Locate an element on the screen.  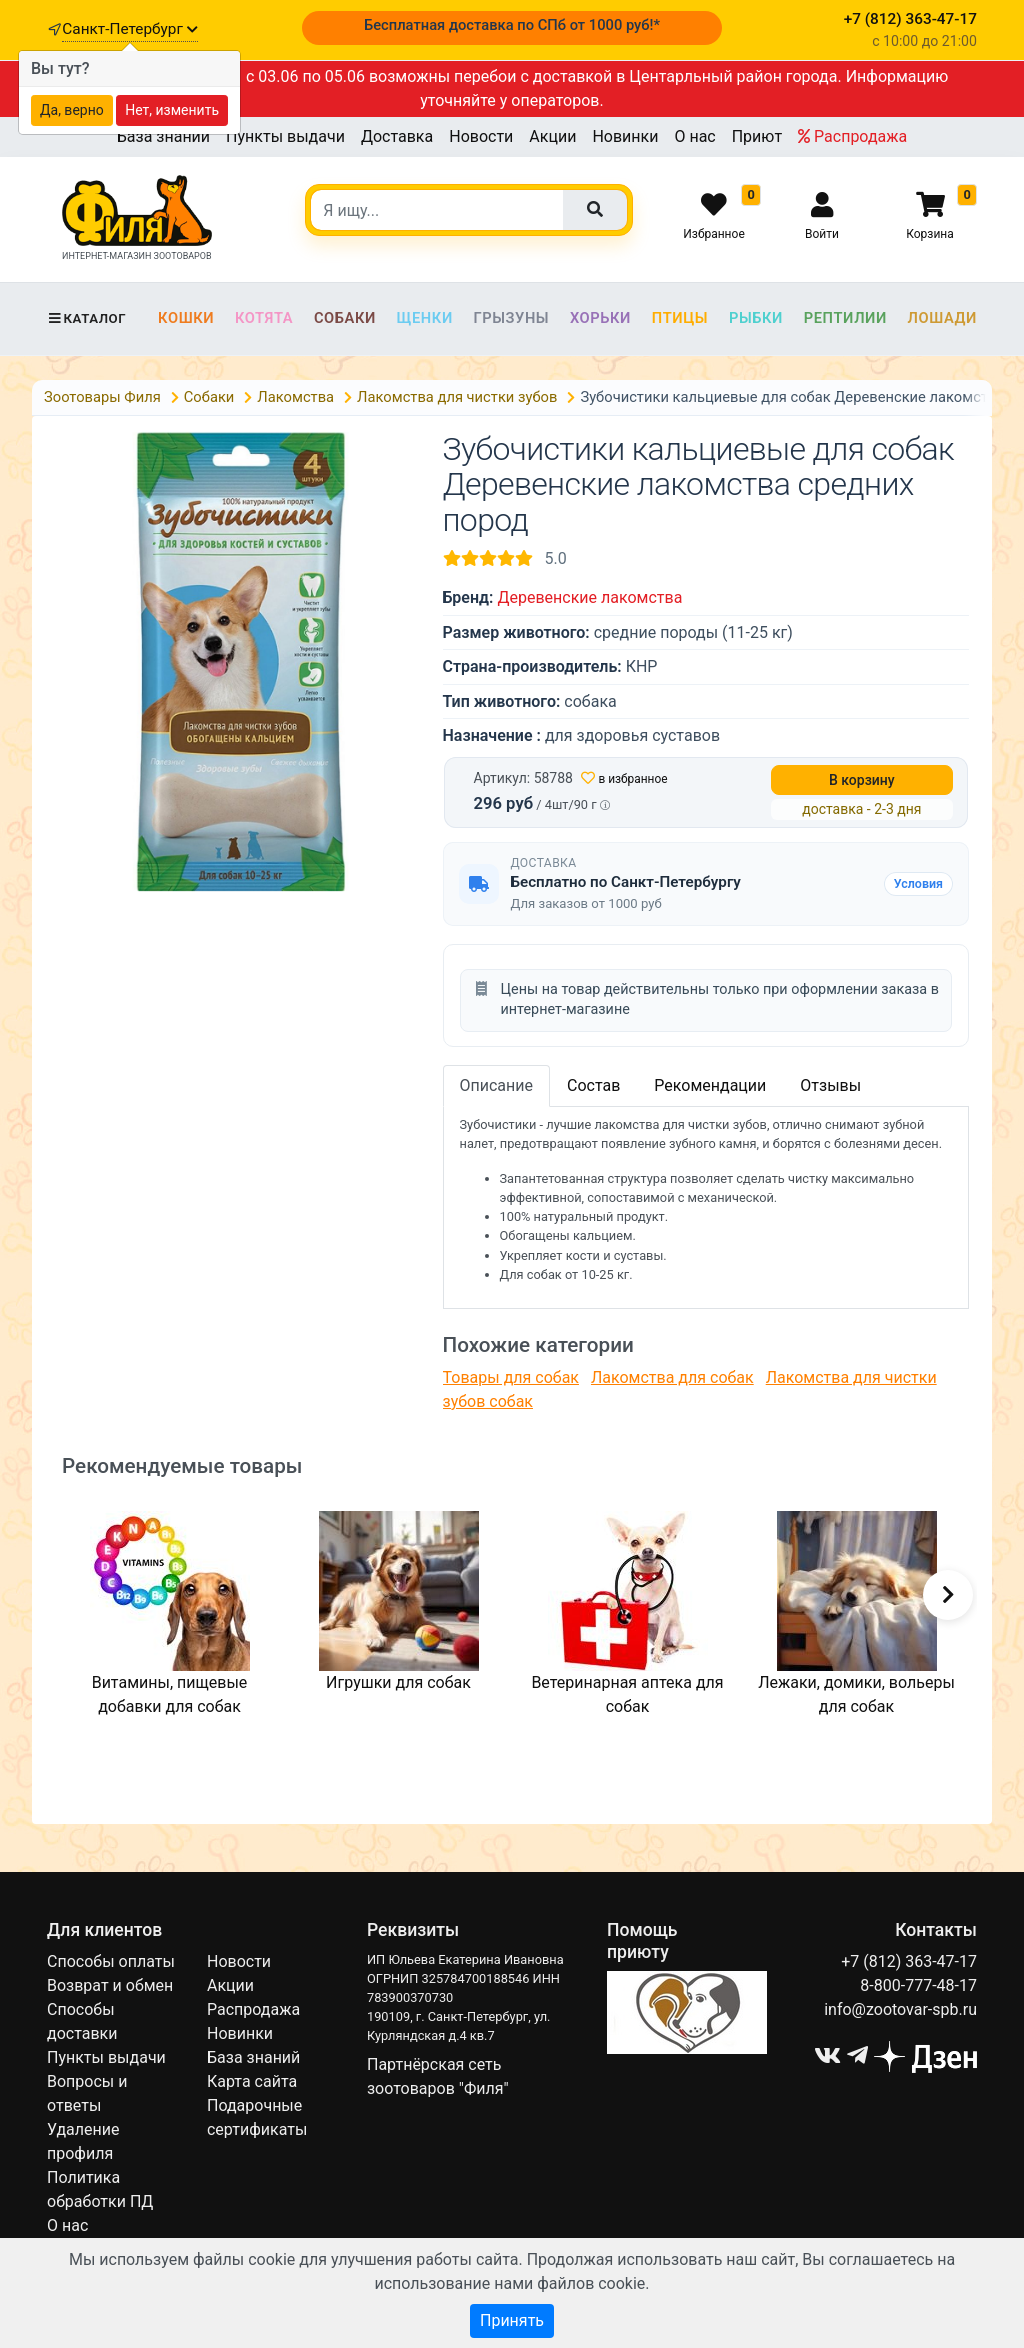
Санкт-Петербург is located at coordinates (129, 29).